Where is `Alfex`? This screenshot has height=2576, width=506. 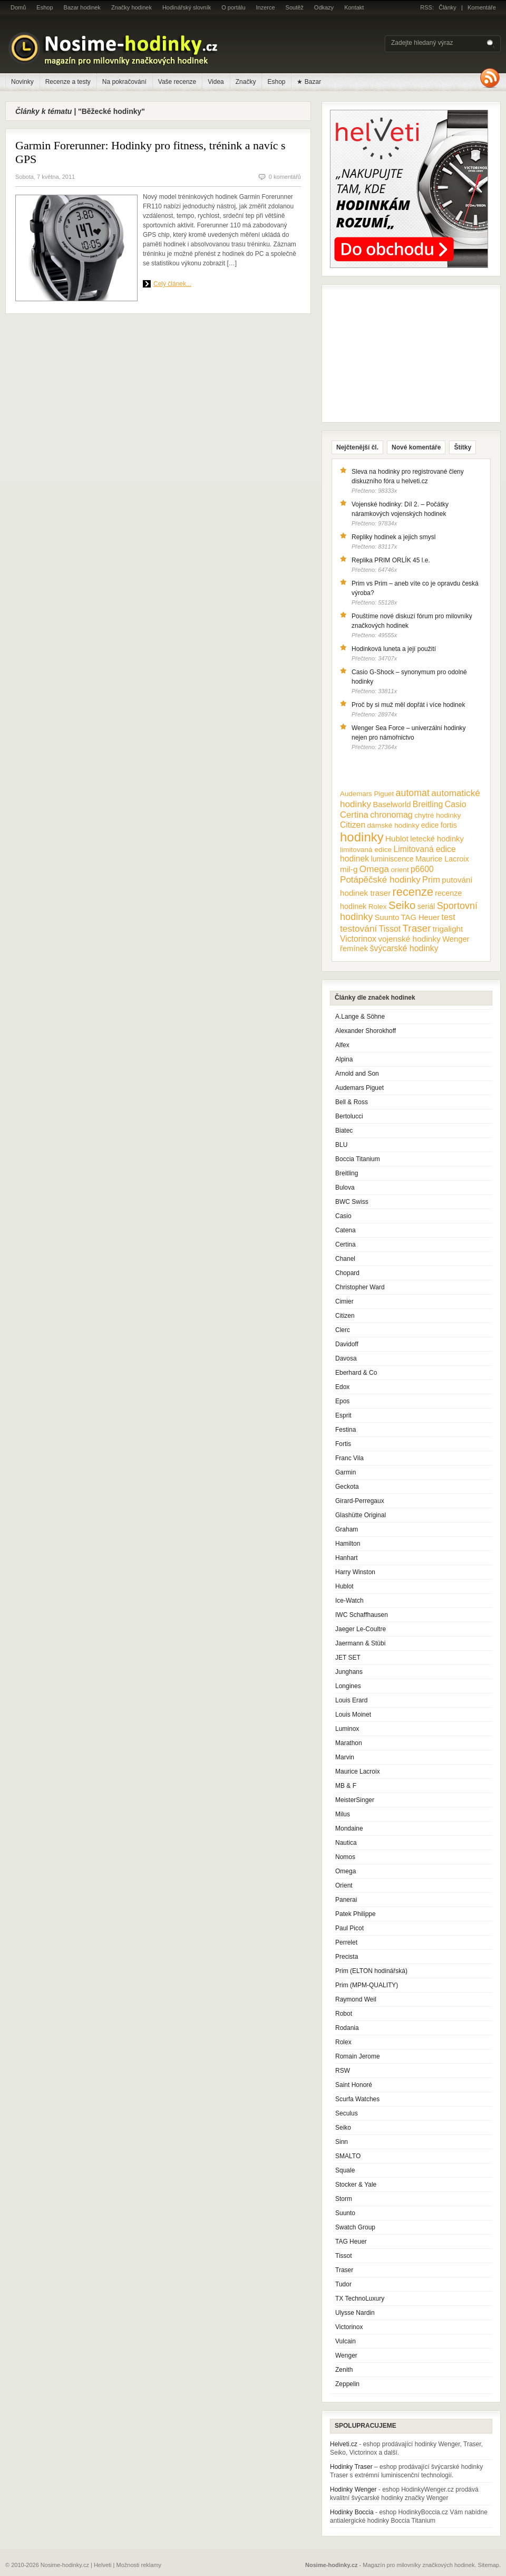
Alfex is located at coordinates (342, 1045).